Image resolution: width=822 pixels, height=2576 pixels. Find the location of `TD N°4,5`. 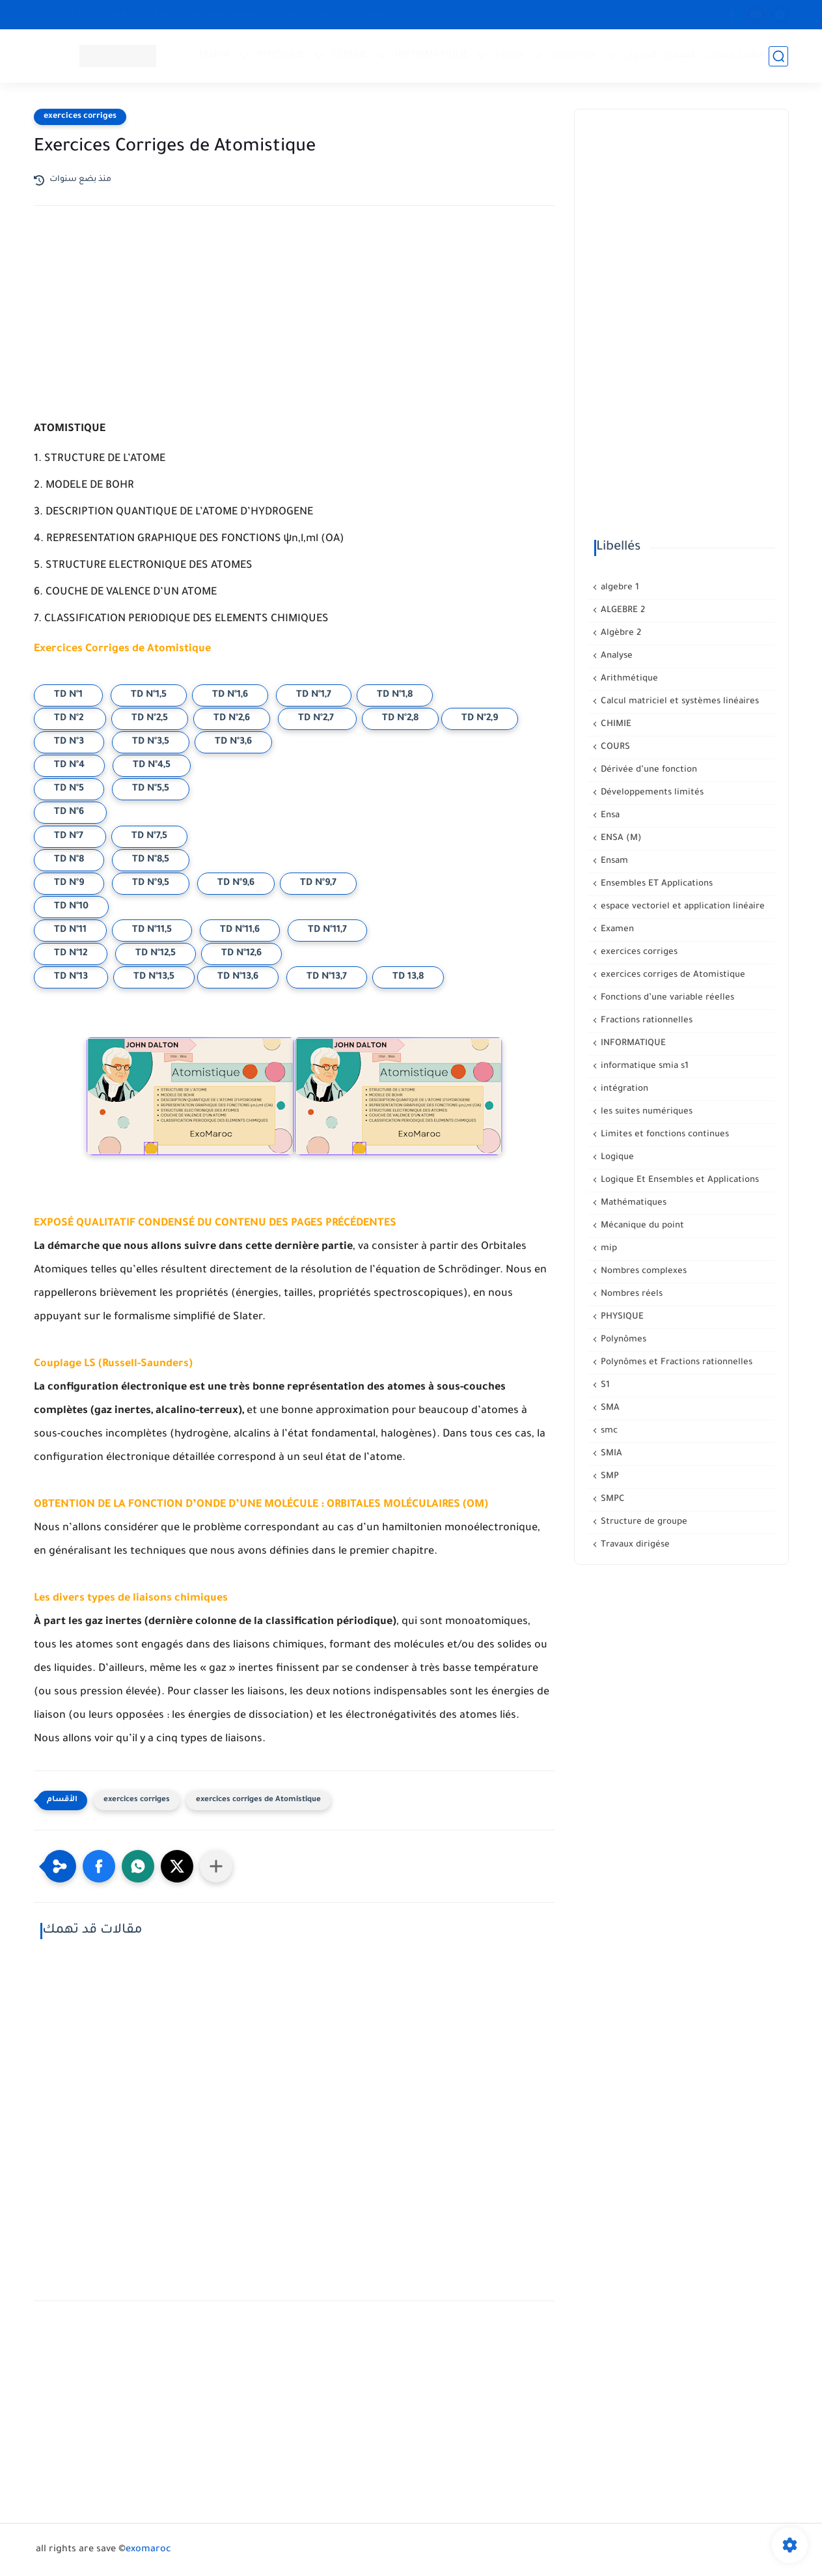

TD N°4,5 is located at coordinates (152, 766).